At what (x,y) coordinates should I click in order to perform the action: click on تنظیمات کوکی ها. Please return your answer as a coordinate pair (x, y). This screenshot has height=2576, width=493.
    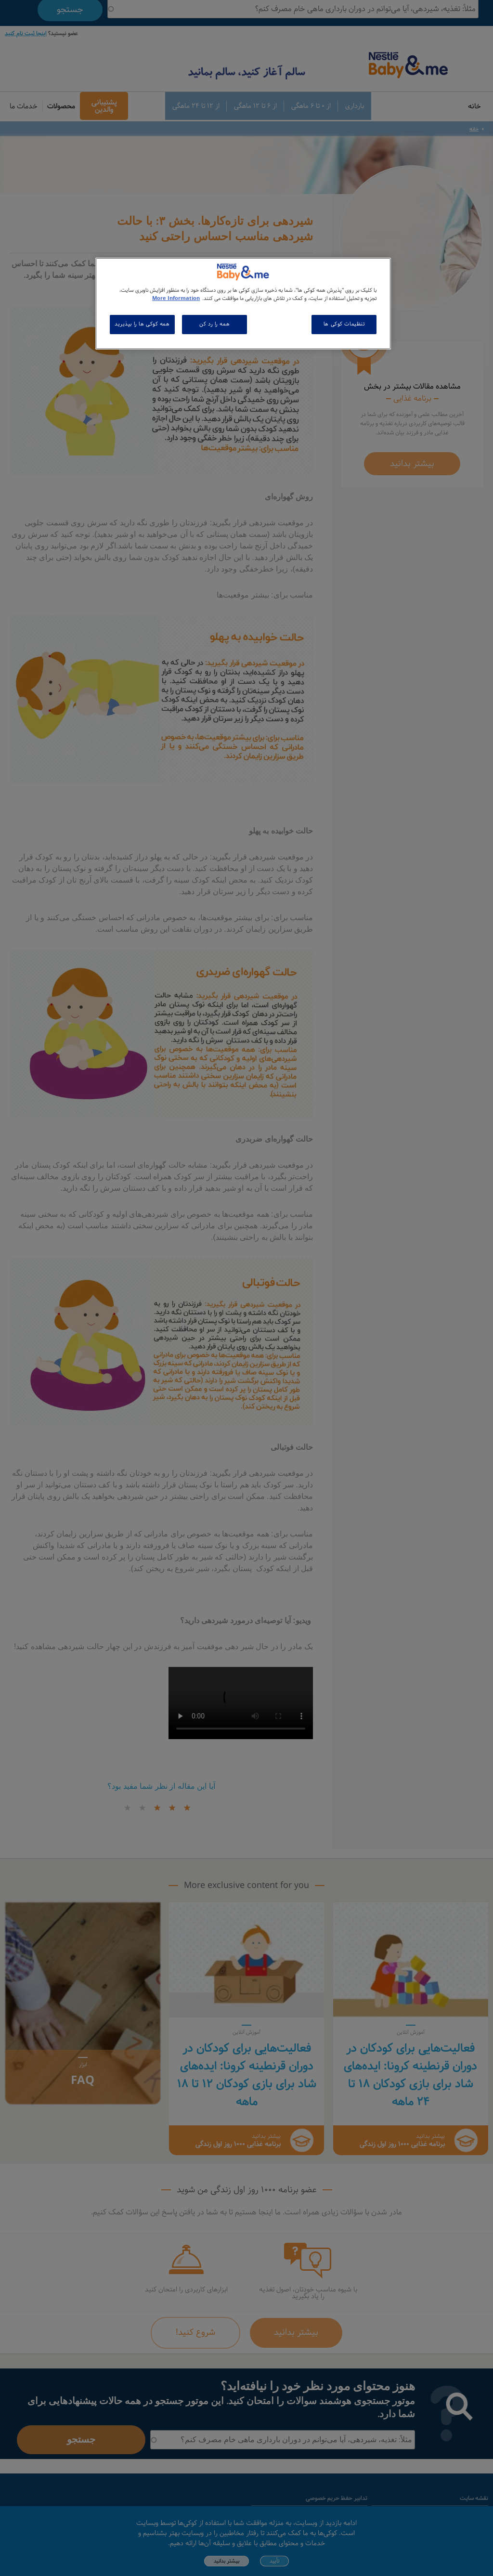
    Looking at the image, I should click on (344, 324).